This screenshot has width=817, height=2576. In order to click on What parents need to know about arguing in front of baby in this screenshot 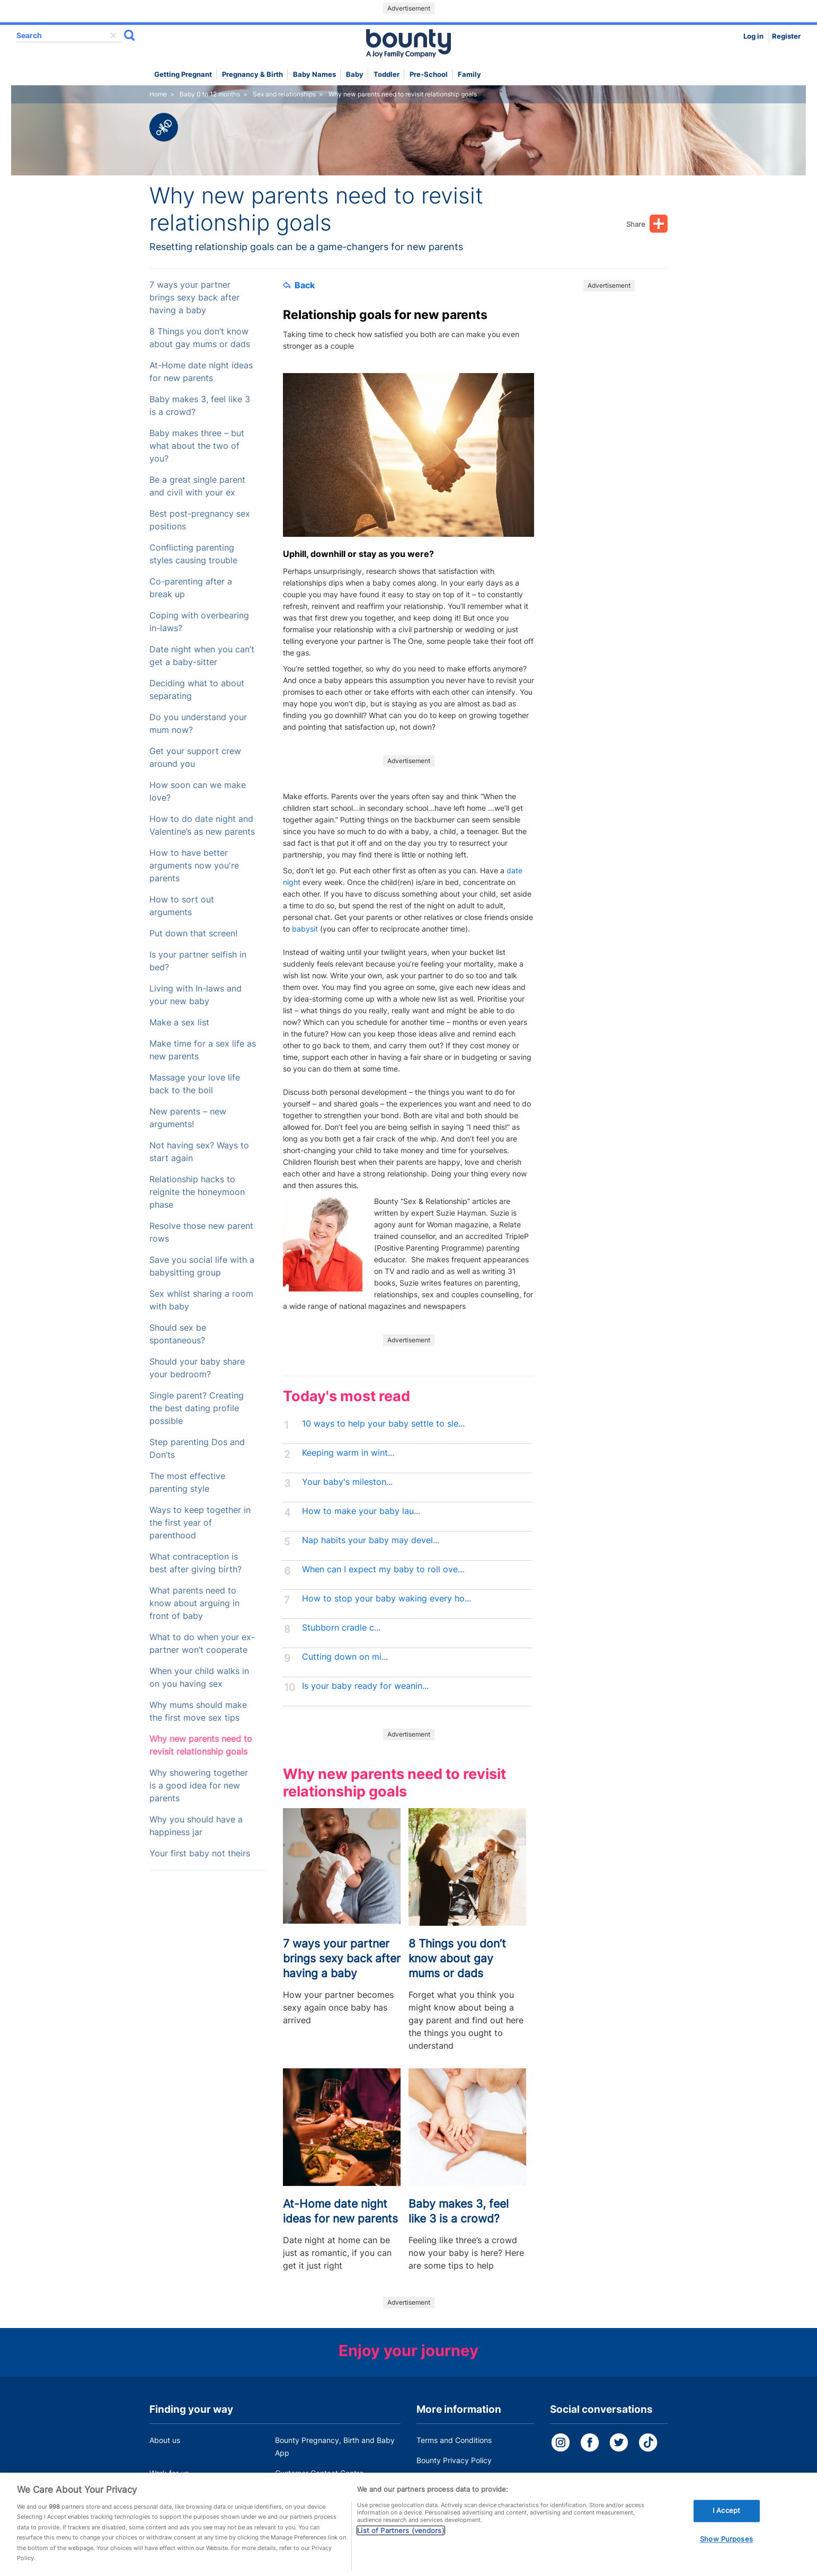, I will do `click(194, 1603)`.